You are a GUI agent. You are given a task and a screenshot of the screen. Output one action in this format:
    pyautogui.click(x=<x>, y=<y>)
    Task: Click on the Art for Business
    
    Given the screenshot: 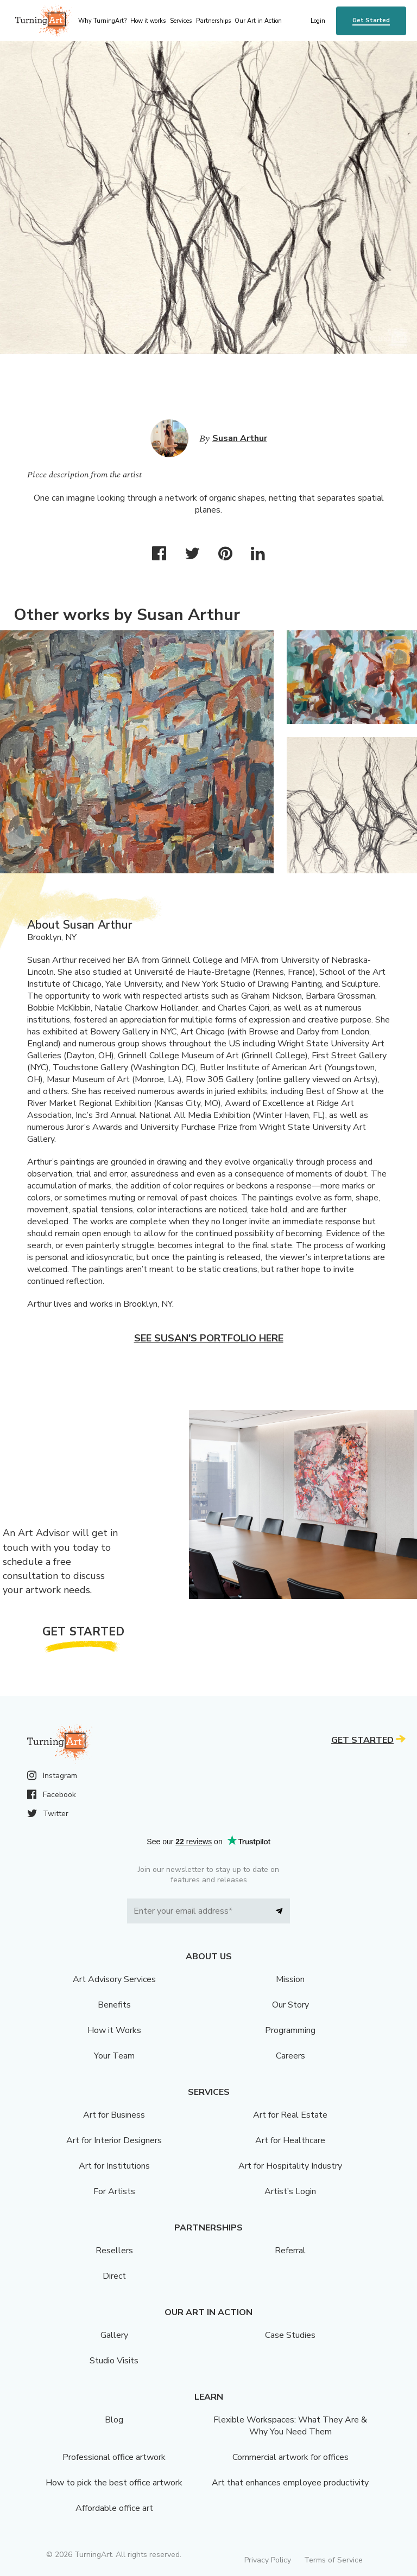 What is the action you would take?
    pyautogui.click(x=114, y=2115)
    